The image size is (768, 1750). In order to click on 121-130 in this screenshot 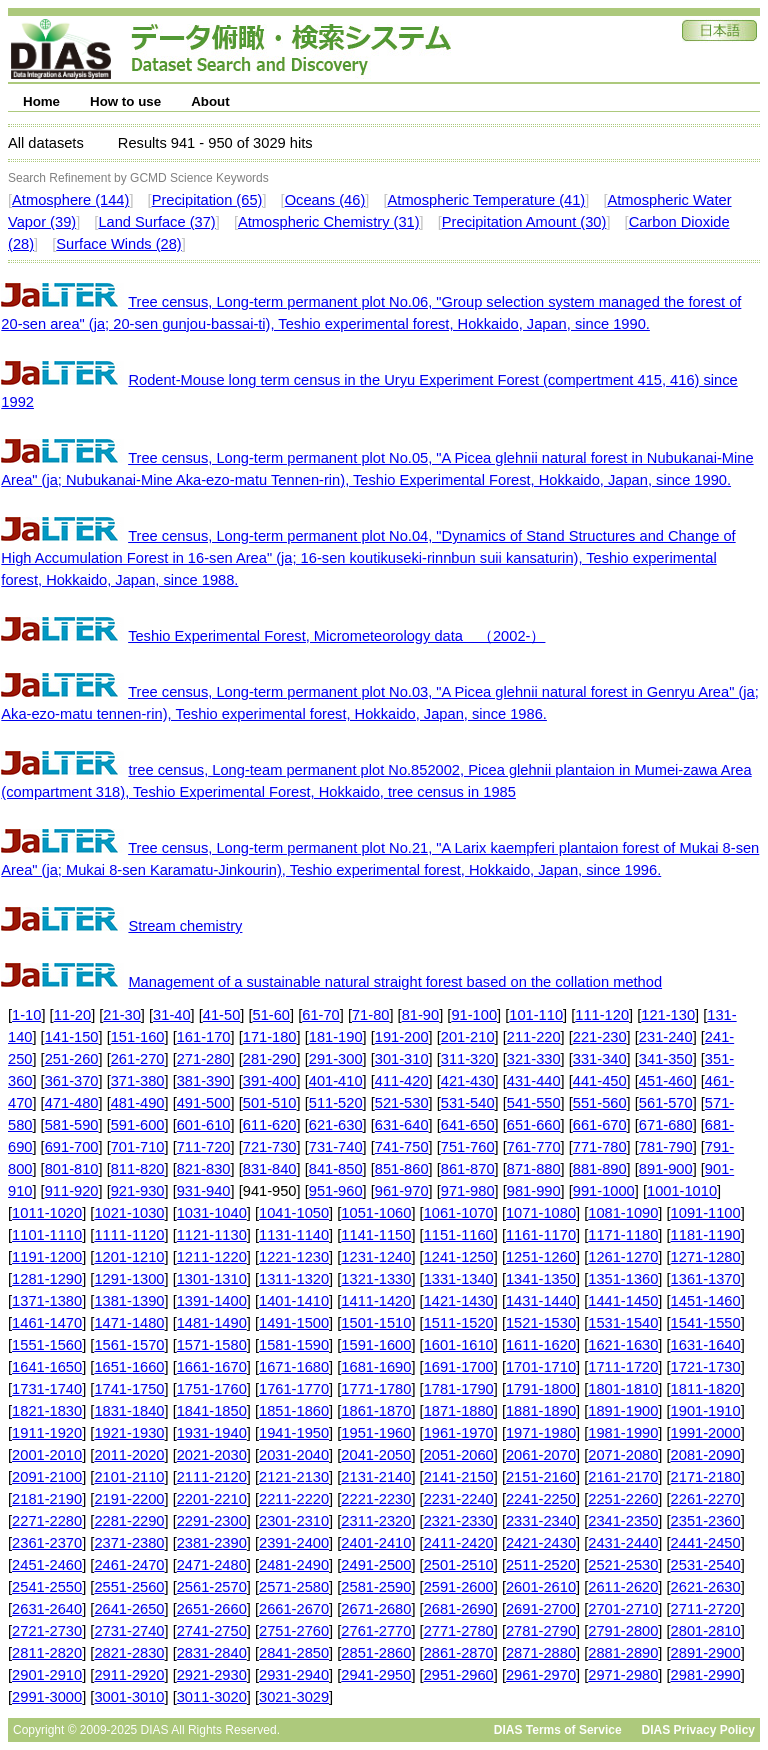, I will do `click(668, 1015)`.